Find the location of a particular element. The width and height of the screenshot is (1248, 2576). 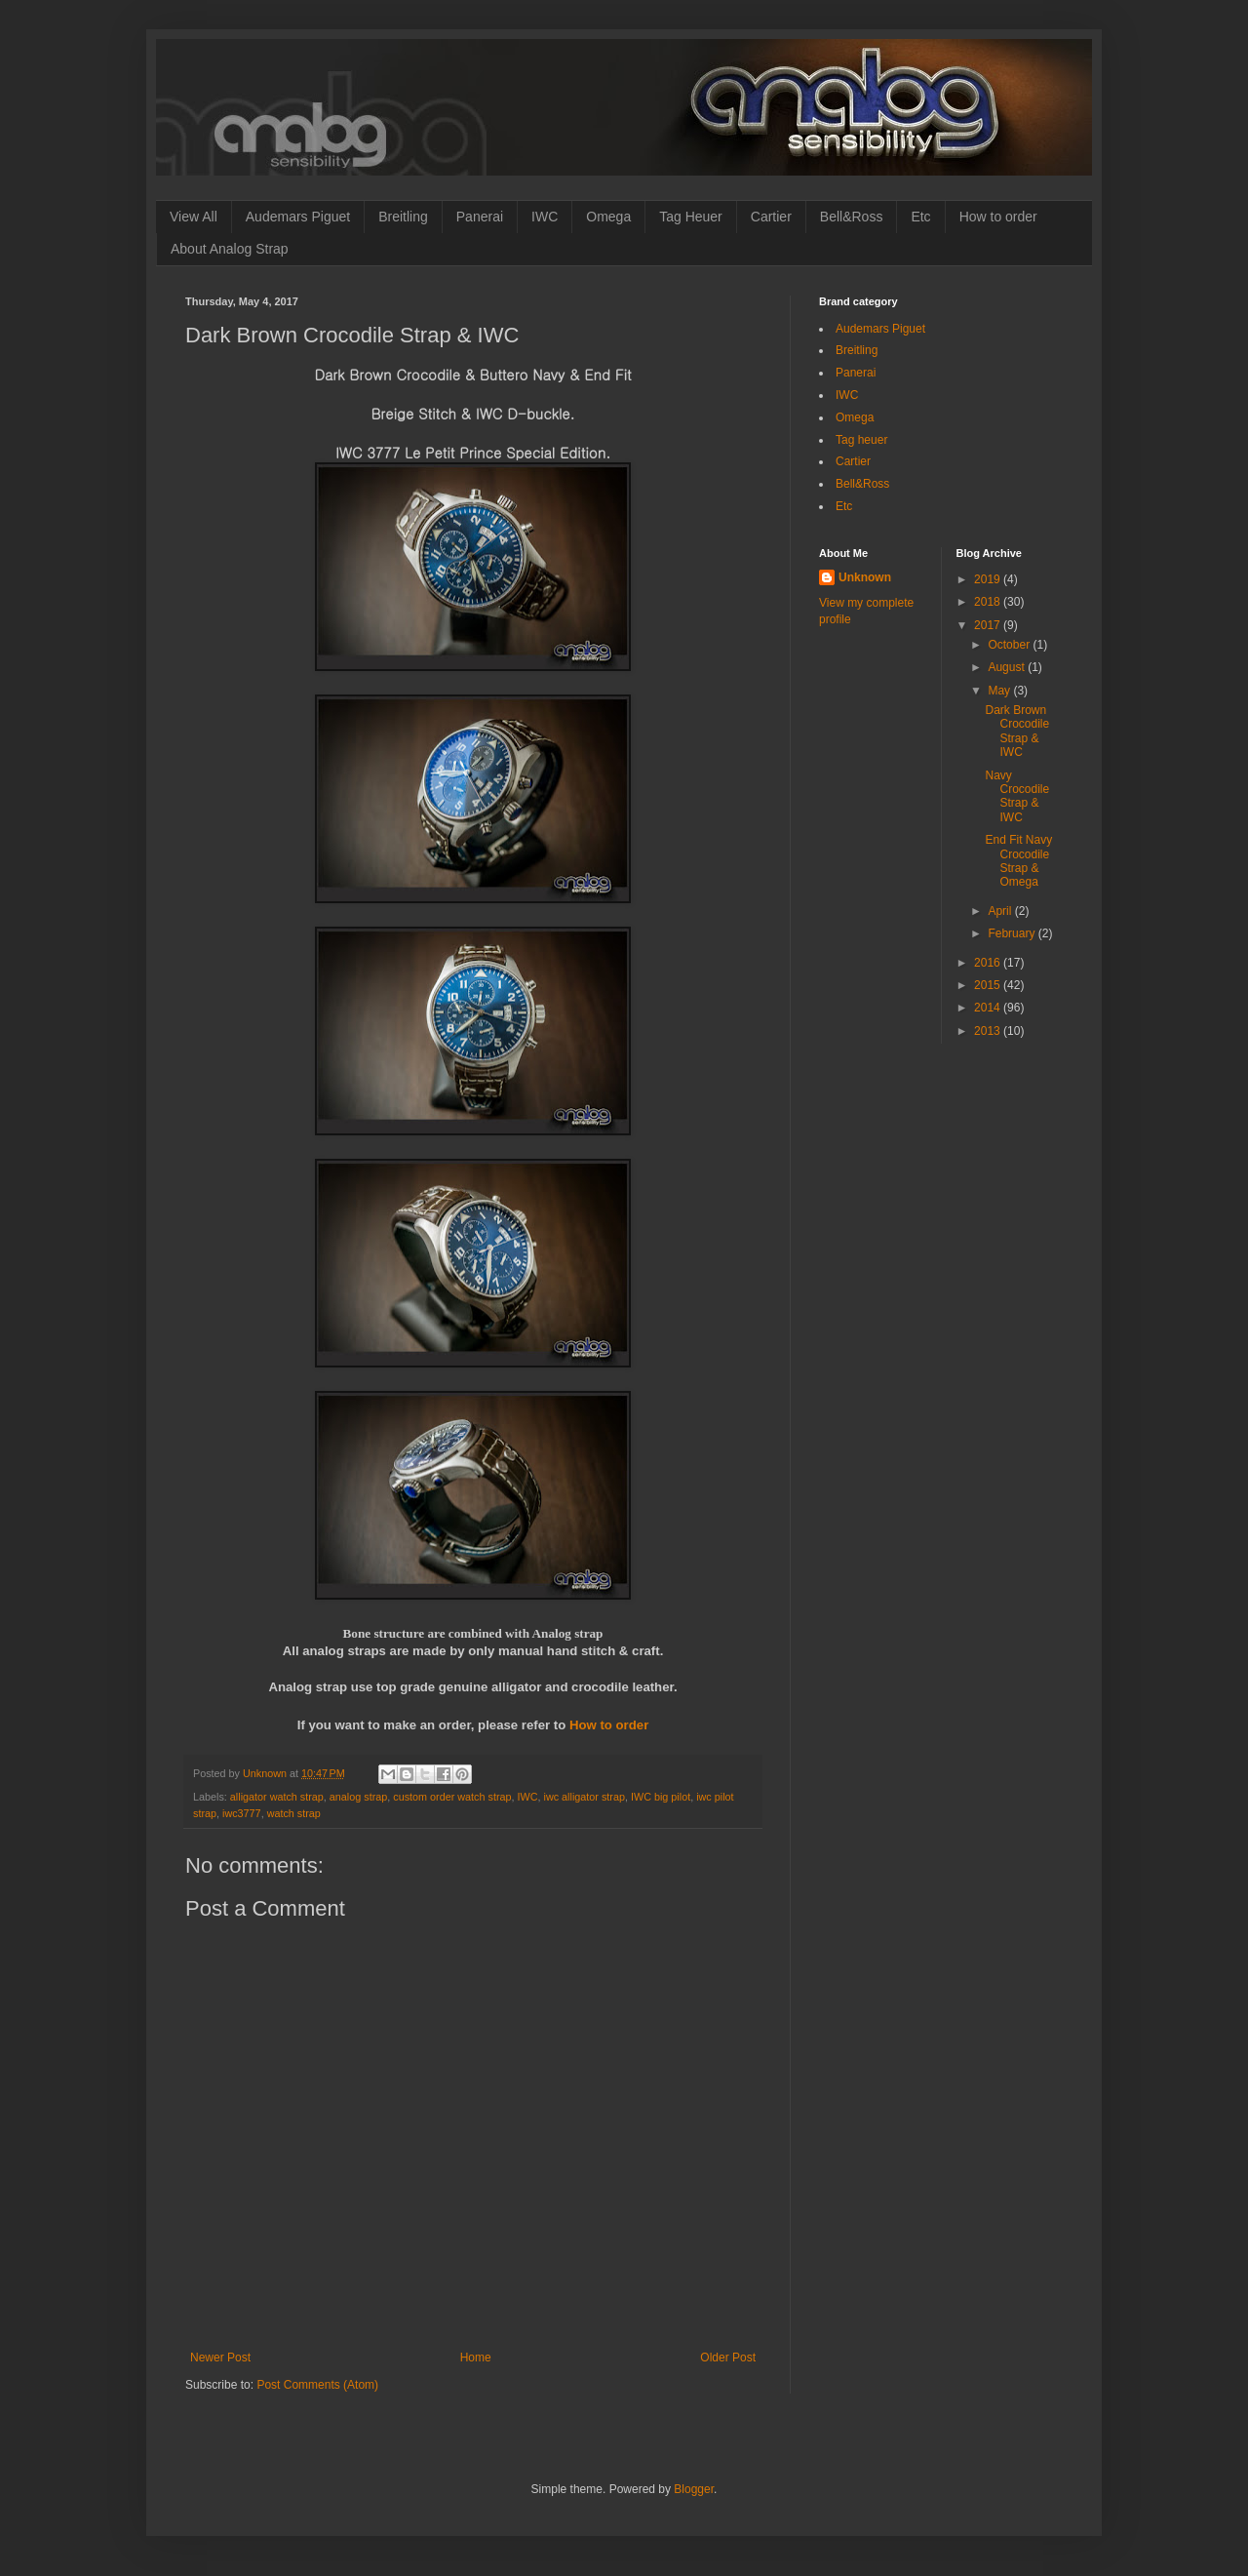

Bell&Ross is located at coordinates (851, 216).